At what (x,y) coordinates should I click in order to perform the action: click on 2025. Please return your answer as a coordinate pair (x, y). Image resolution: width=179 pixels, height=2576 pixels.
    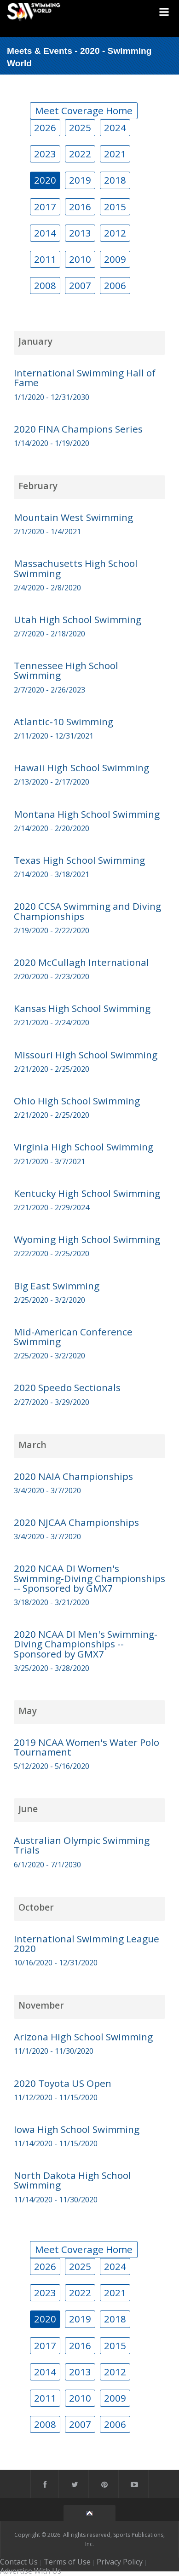
    Looking at the image, I should click on (80, 127).